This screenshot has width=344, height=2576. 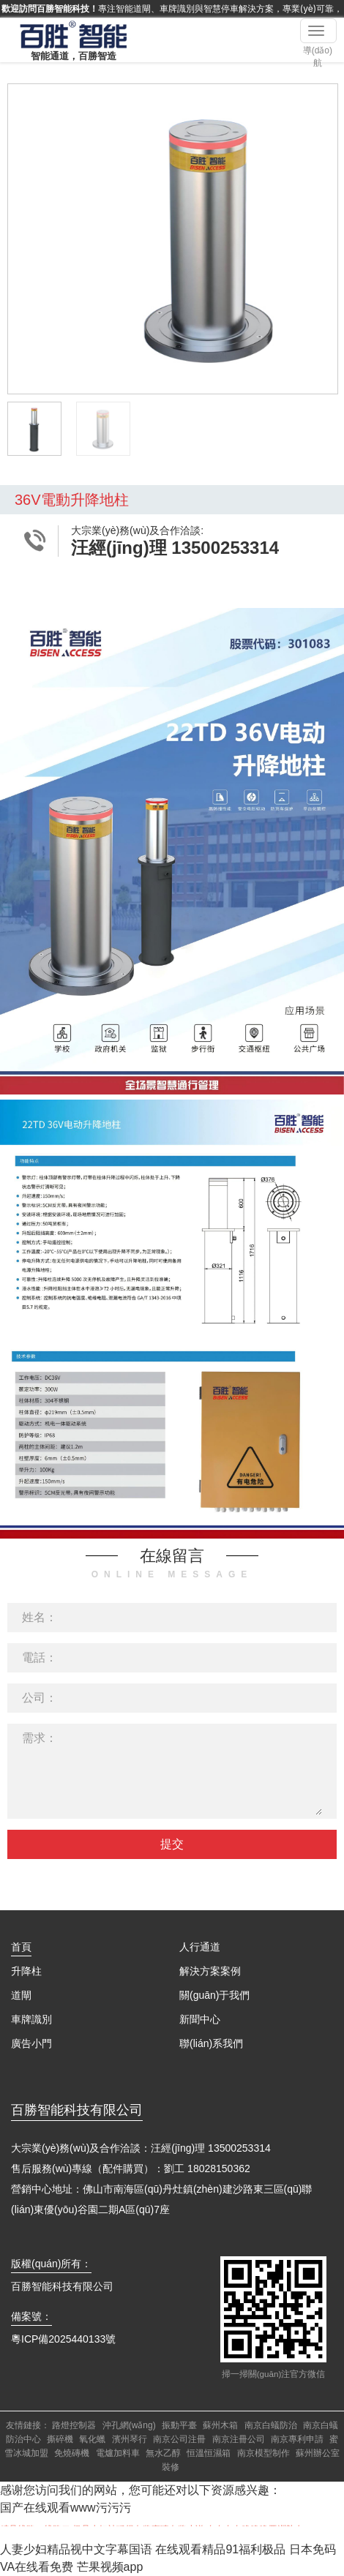 I want to click on 車牌識別, so click(x=31, y=2019).